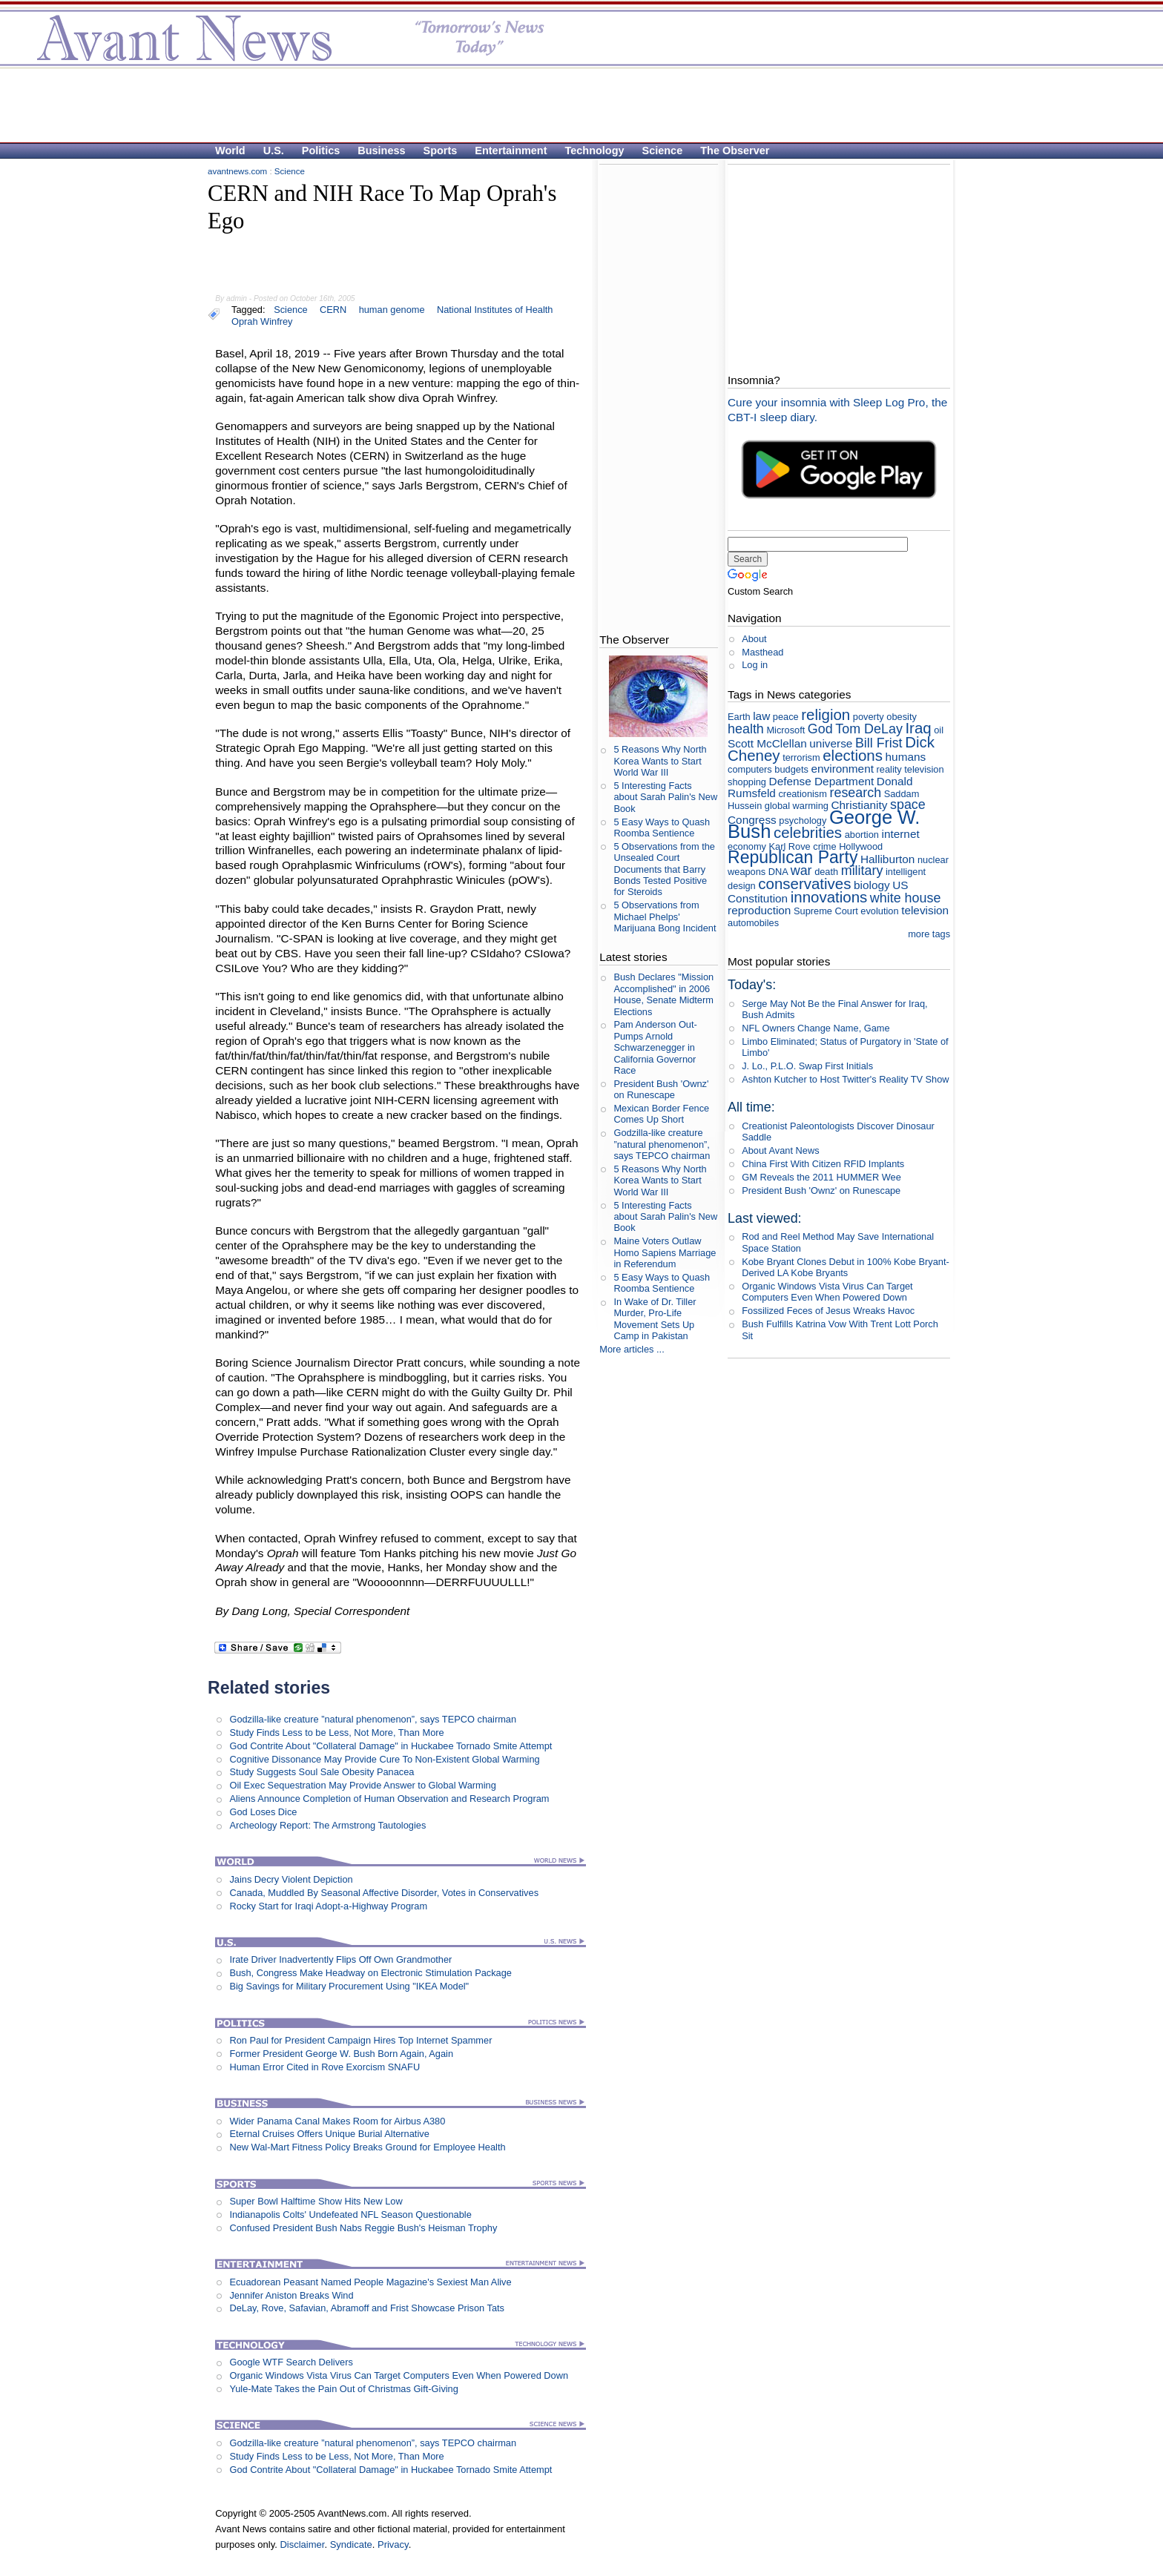 The height and width of the screenshot is (2576, 1163). Describe the element at coordinates (785, 730) in the screenshot. I see `Microsoft` at that location.